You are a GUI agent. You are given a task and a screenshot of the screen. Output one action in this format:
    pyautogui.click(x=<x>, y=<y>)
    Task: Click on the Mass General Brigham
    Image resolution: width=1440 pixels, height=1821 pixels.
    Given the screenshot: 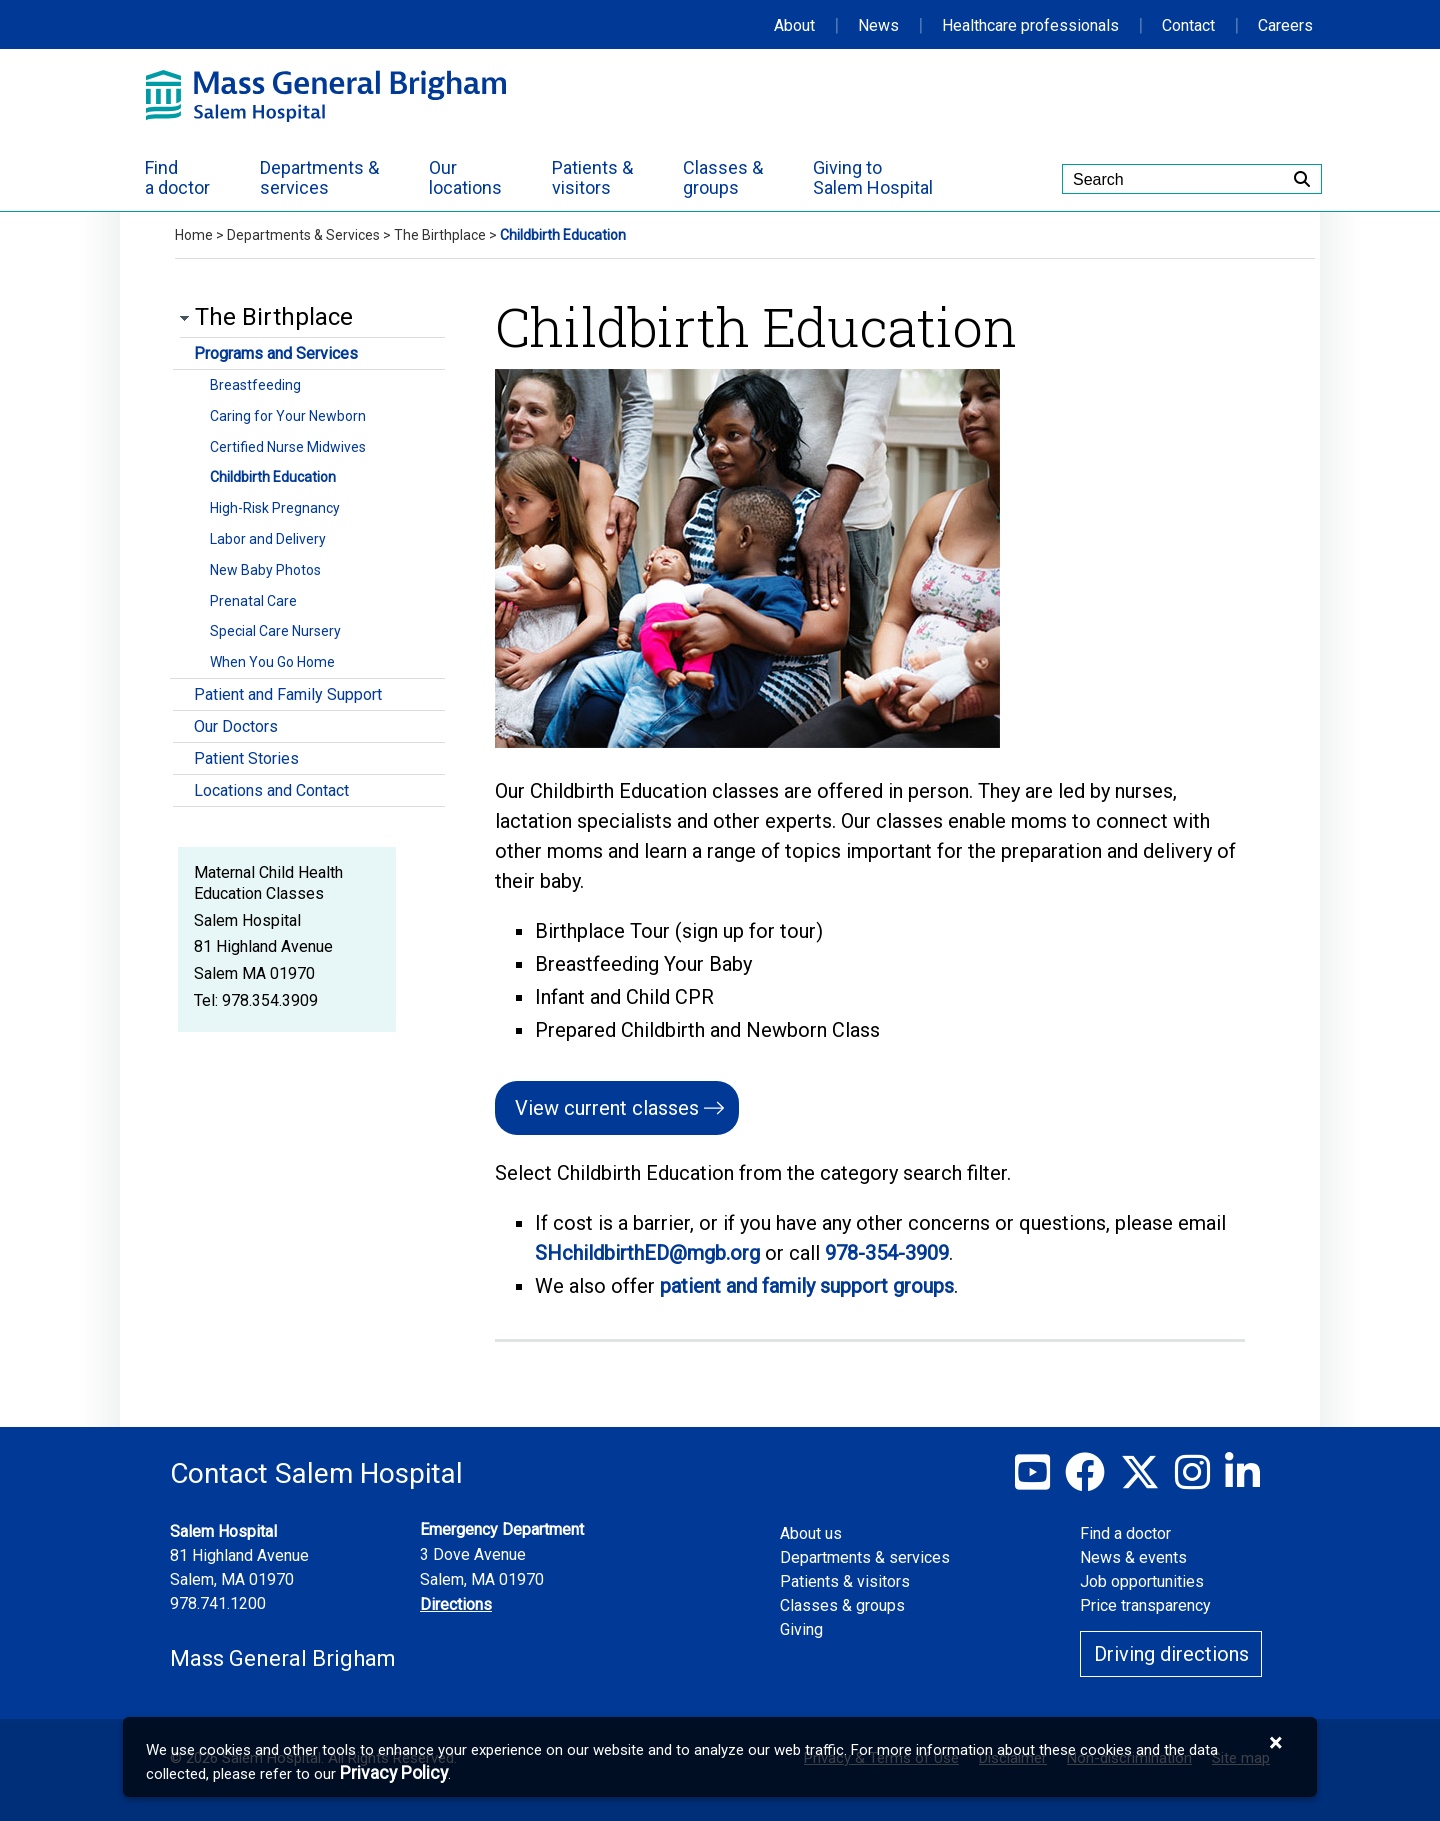 What is the action you would take?
    pyautogui.click(x=283, y=1658)
    